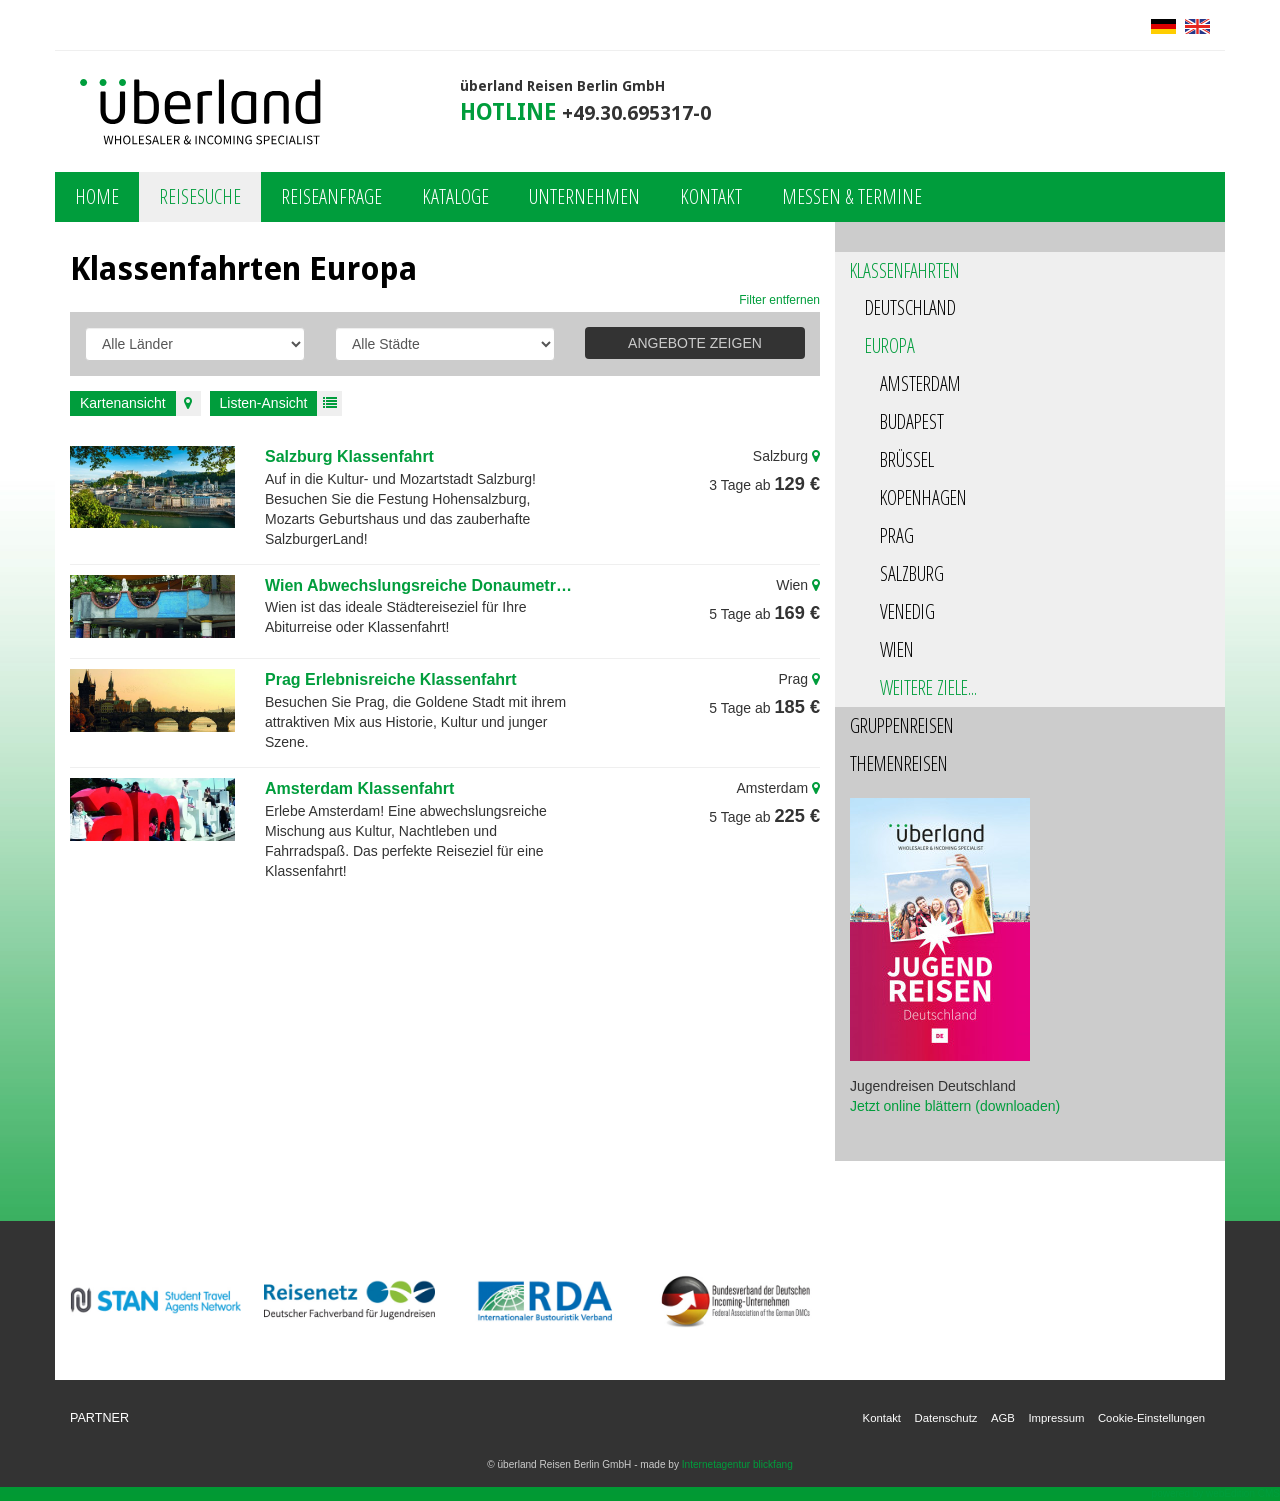 This screenshot has height=1501, width=1280. Describe the element at coordinates (890, 345) in the screenshot. I see `Europa` at that location.